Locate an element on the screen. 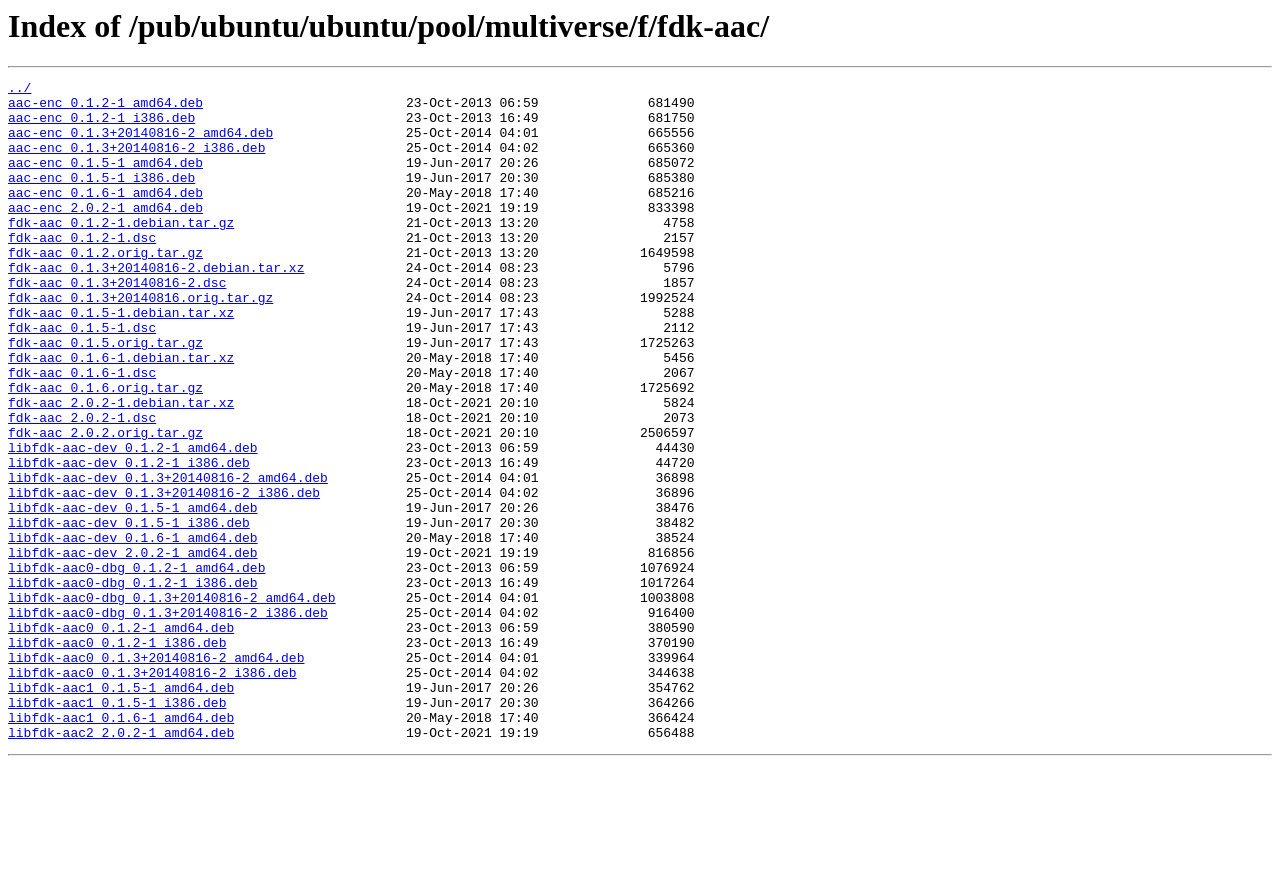 The width and height of the screenshot is (1280, 896). fdk-aac_0.1.6.orig.tar.gz is located at coordinates (105, 450).